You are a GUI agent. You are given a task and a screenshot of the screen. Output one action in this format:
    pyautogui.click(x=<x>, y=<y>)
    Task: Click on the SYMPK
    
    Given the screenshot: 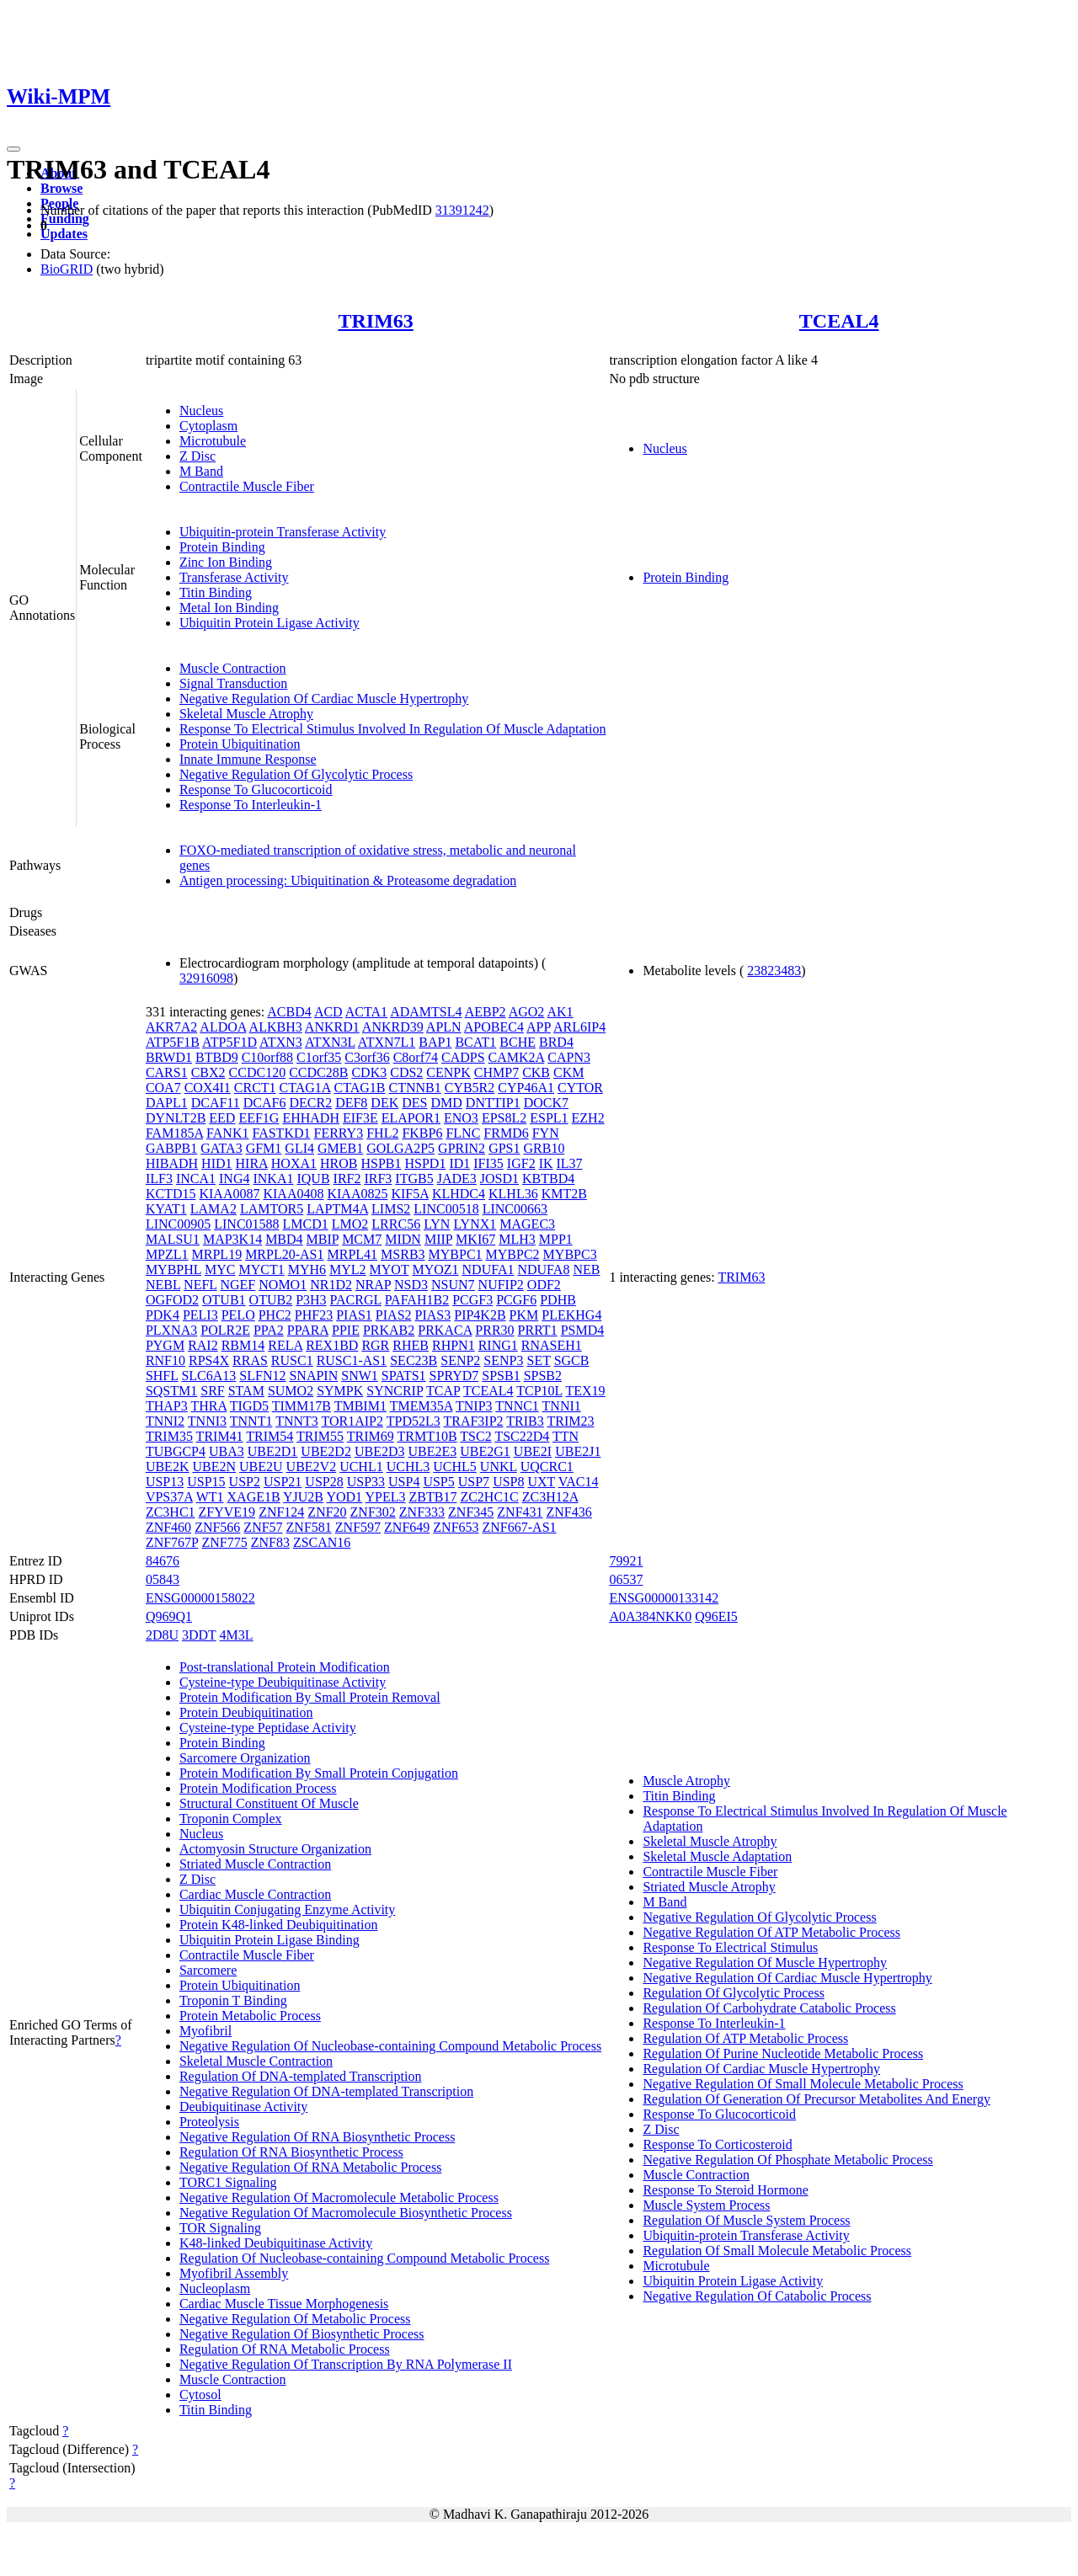 What is the action you would take?
    pyautogui.click(x=340, y=1391)
    